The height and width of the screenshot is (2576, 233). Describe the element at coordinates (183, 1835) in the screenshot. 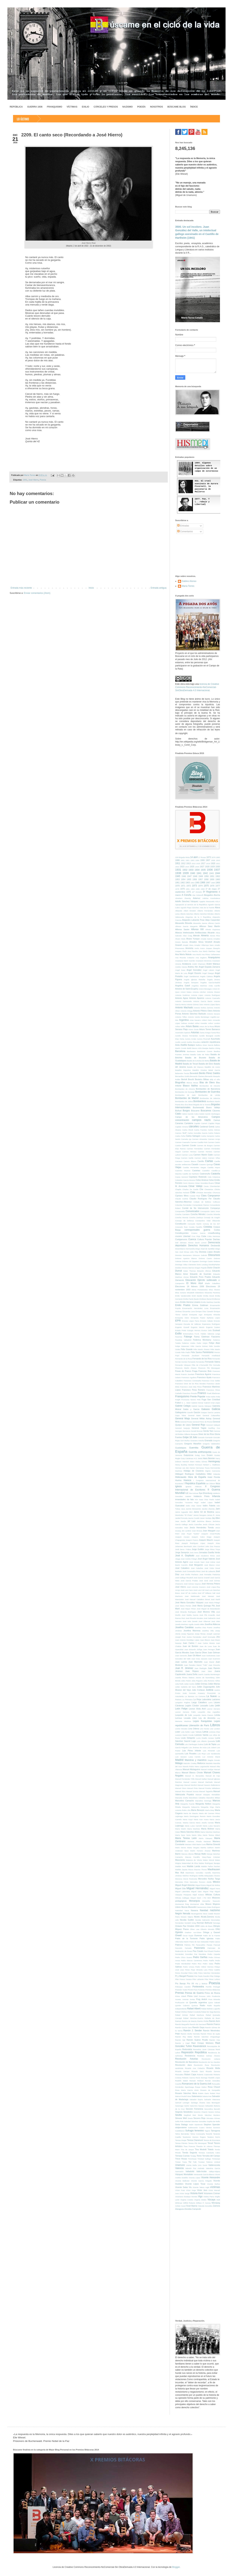

I see `María Sanz Soria` at that location.